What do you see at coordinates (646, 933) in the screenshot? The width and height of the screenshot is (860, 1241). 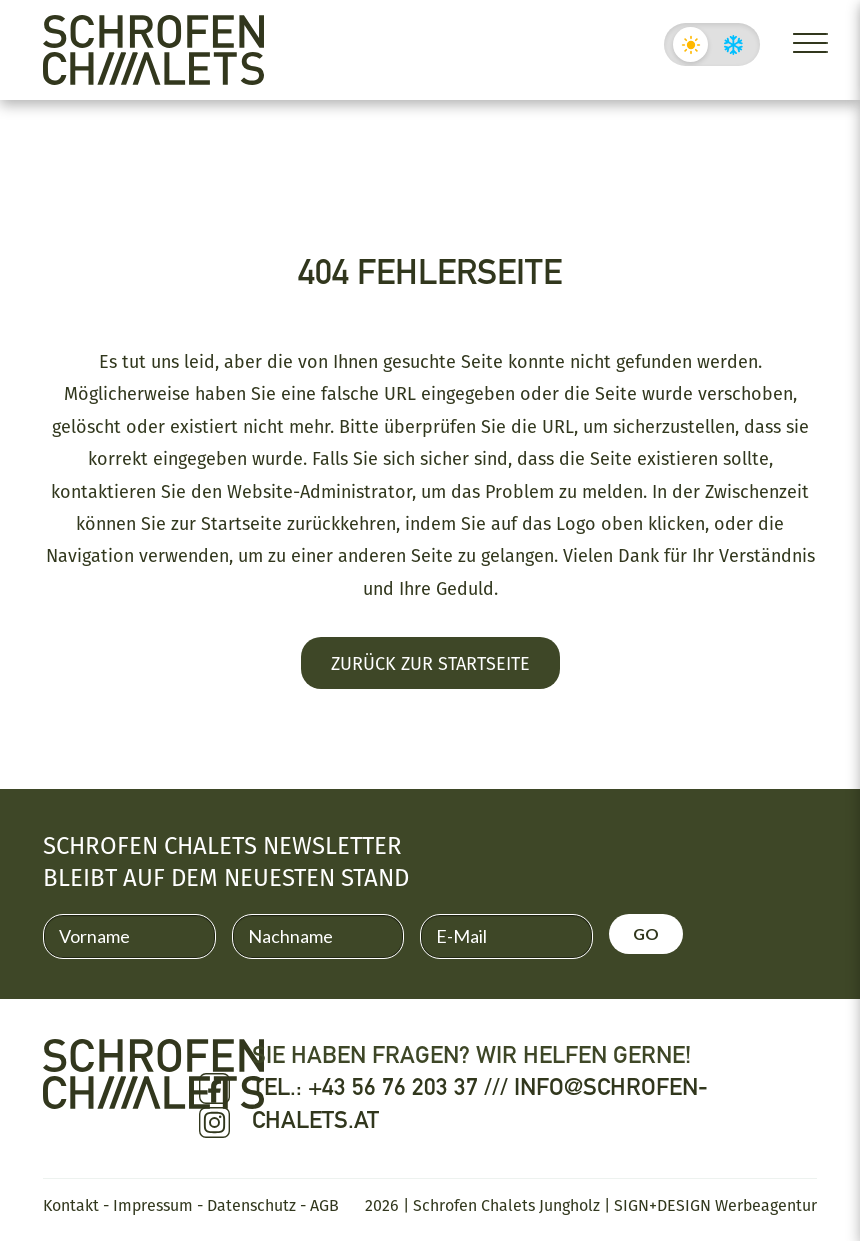 I see `GO` at bounding box center [646, 933].